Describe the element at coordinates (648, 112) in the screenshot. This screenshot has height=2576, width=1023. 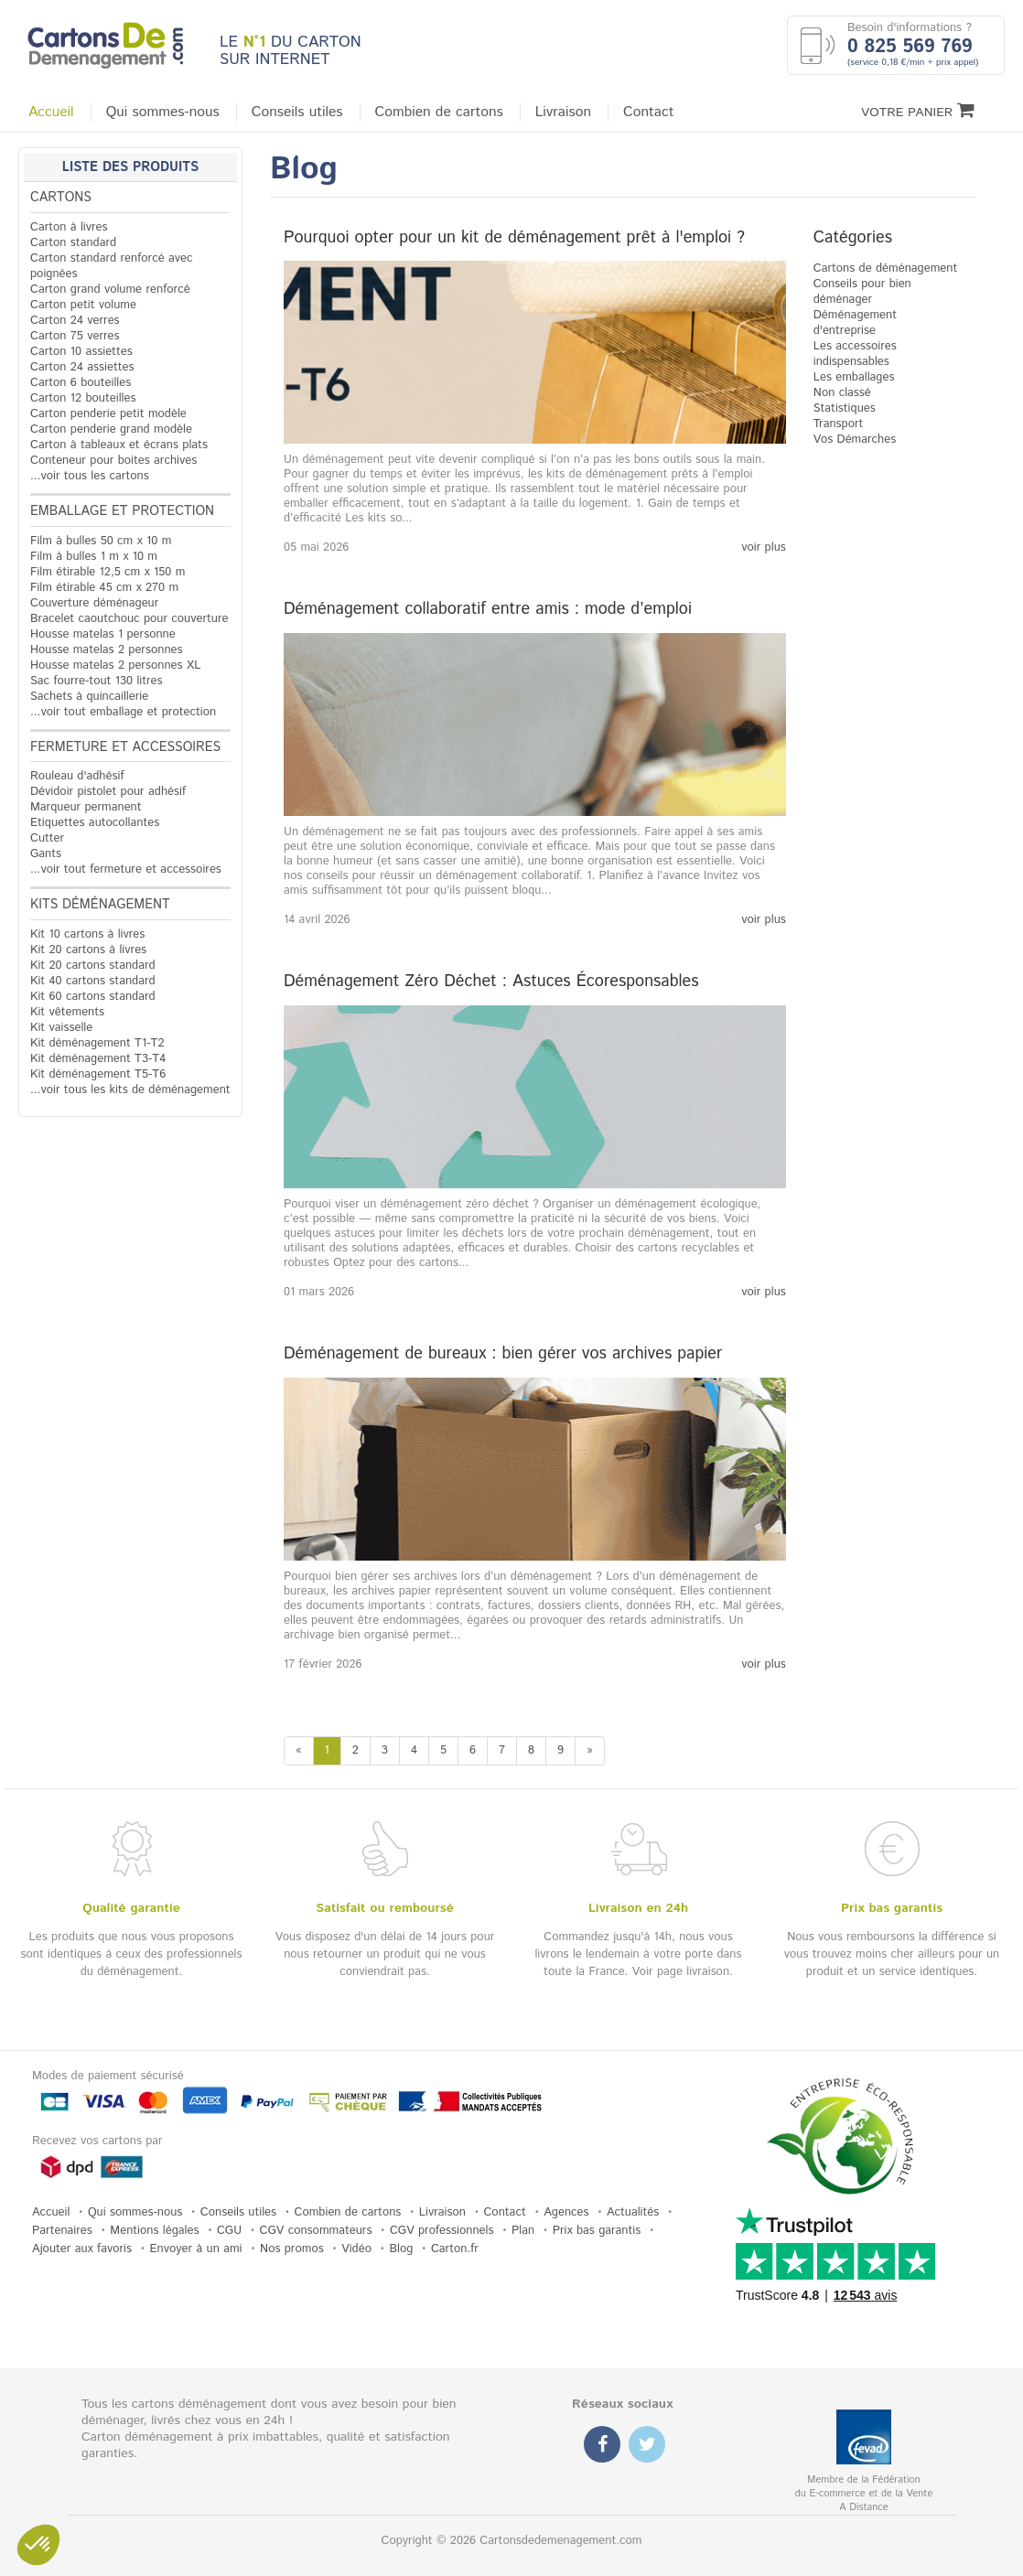
I see `Contact` at that location.